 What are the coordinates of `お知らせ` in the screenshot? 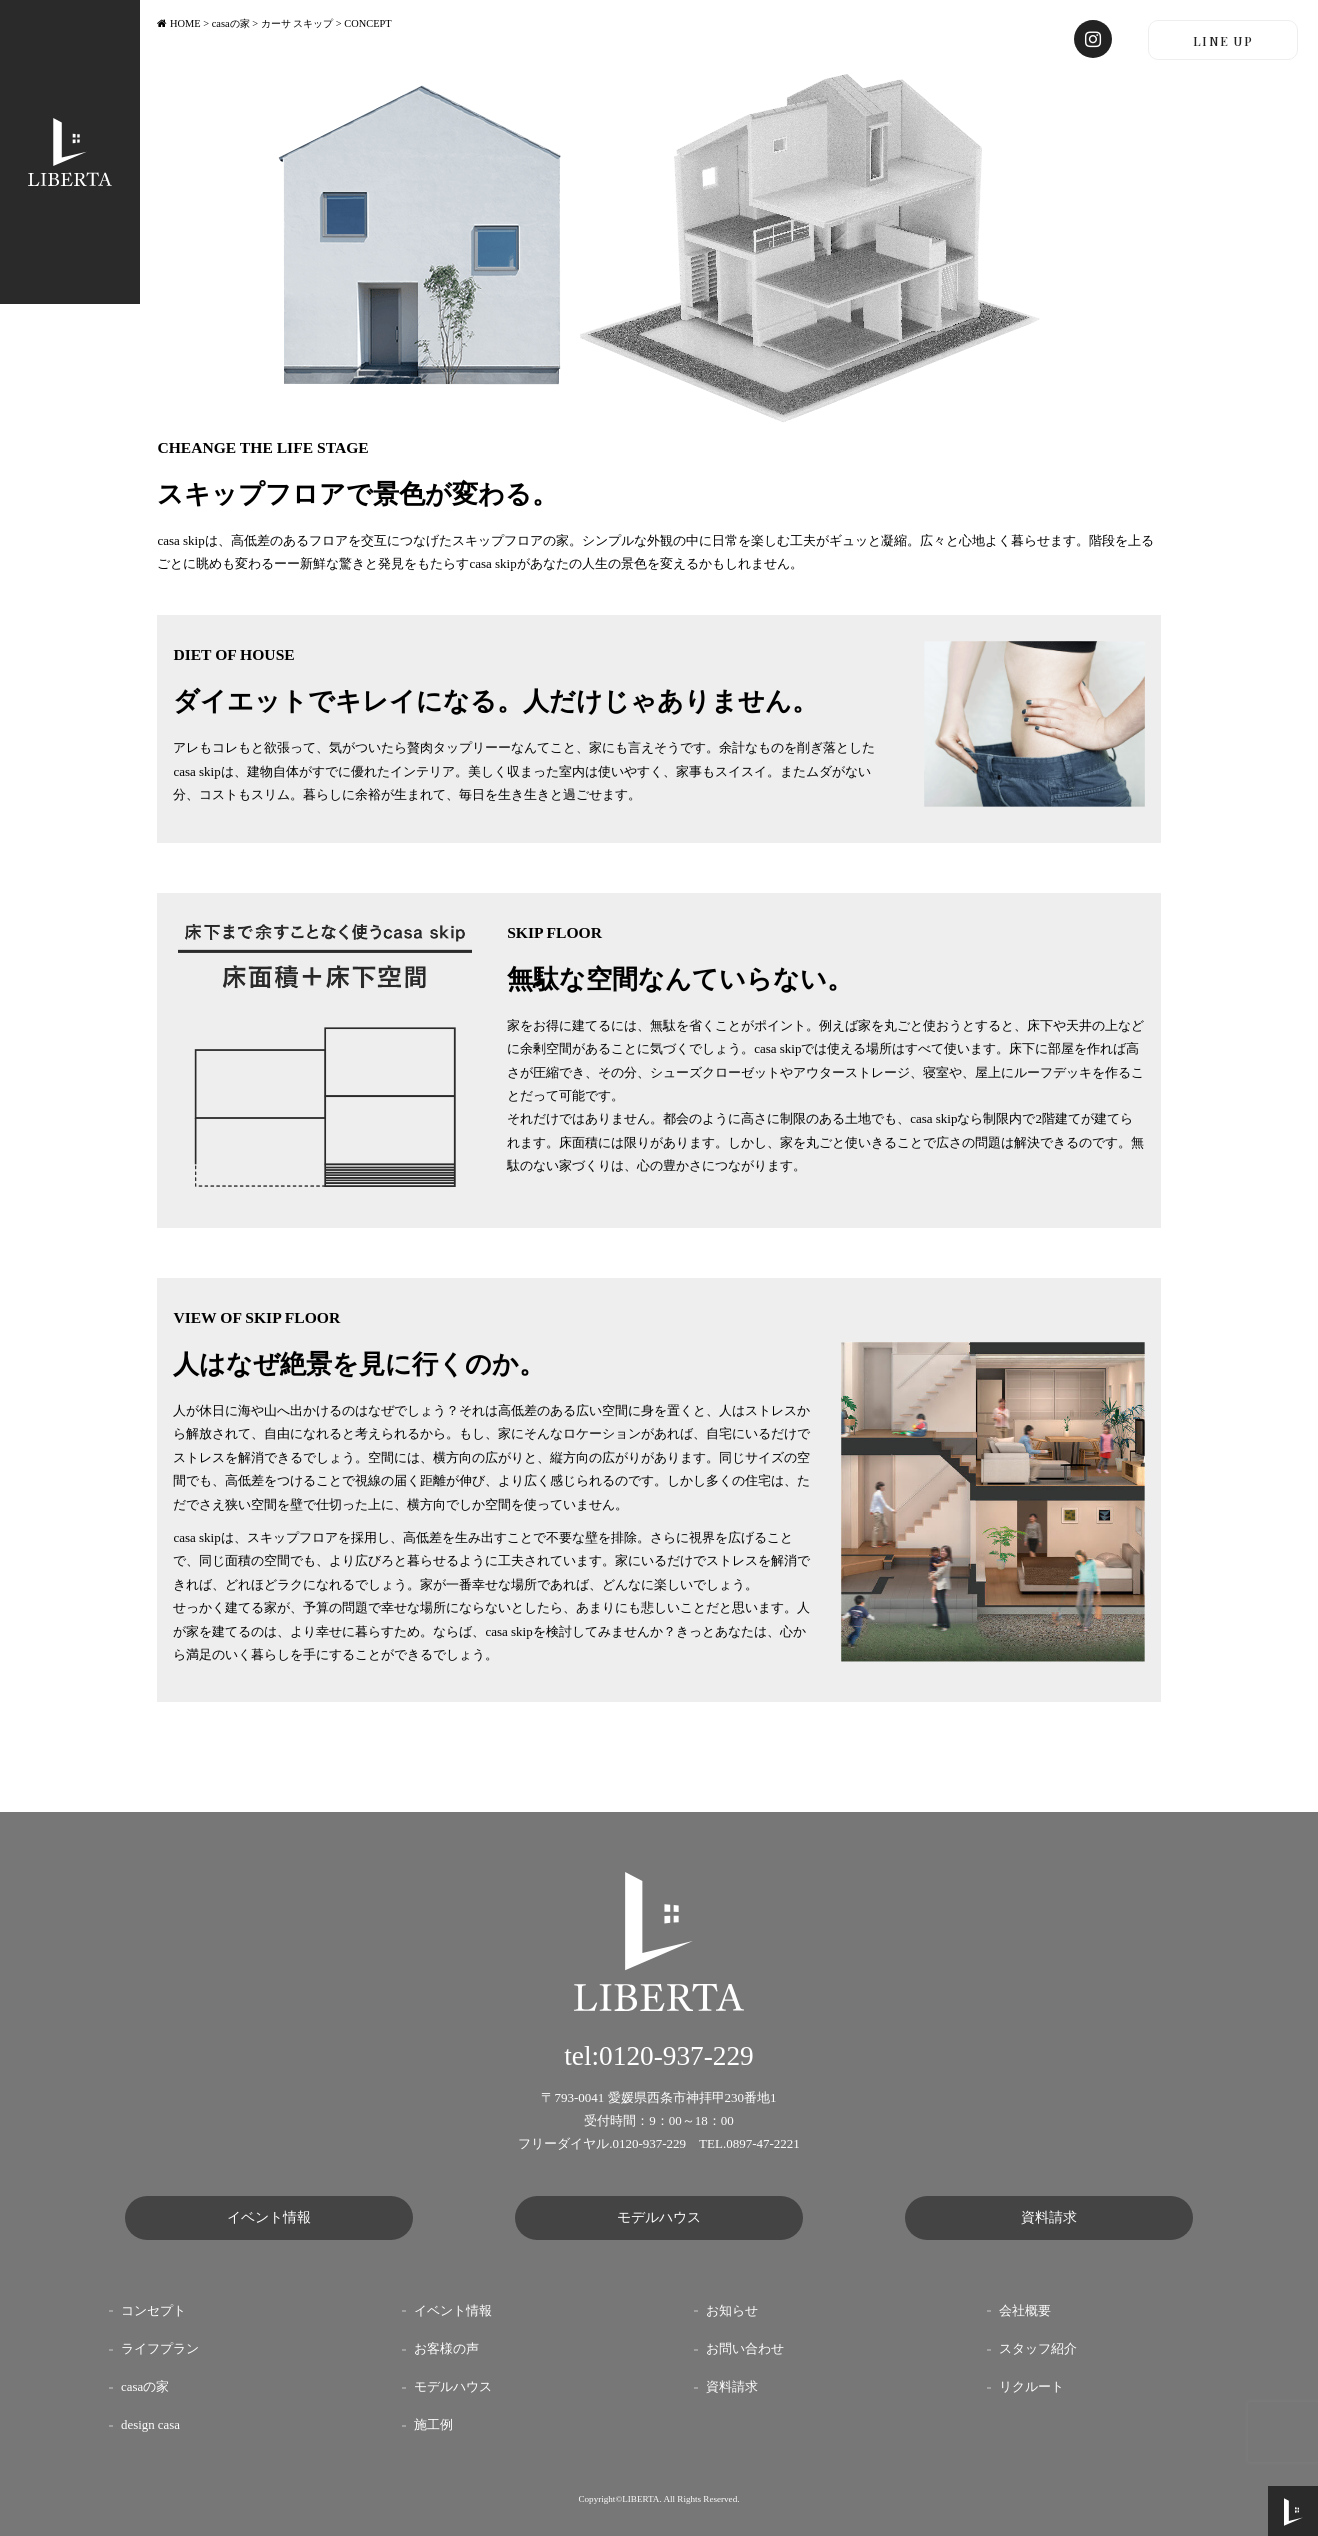 It's located at (732, 2311).